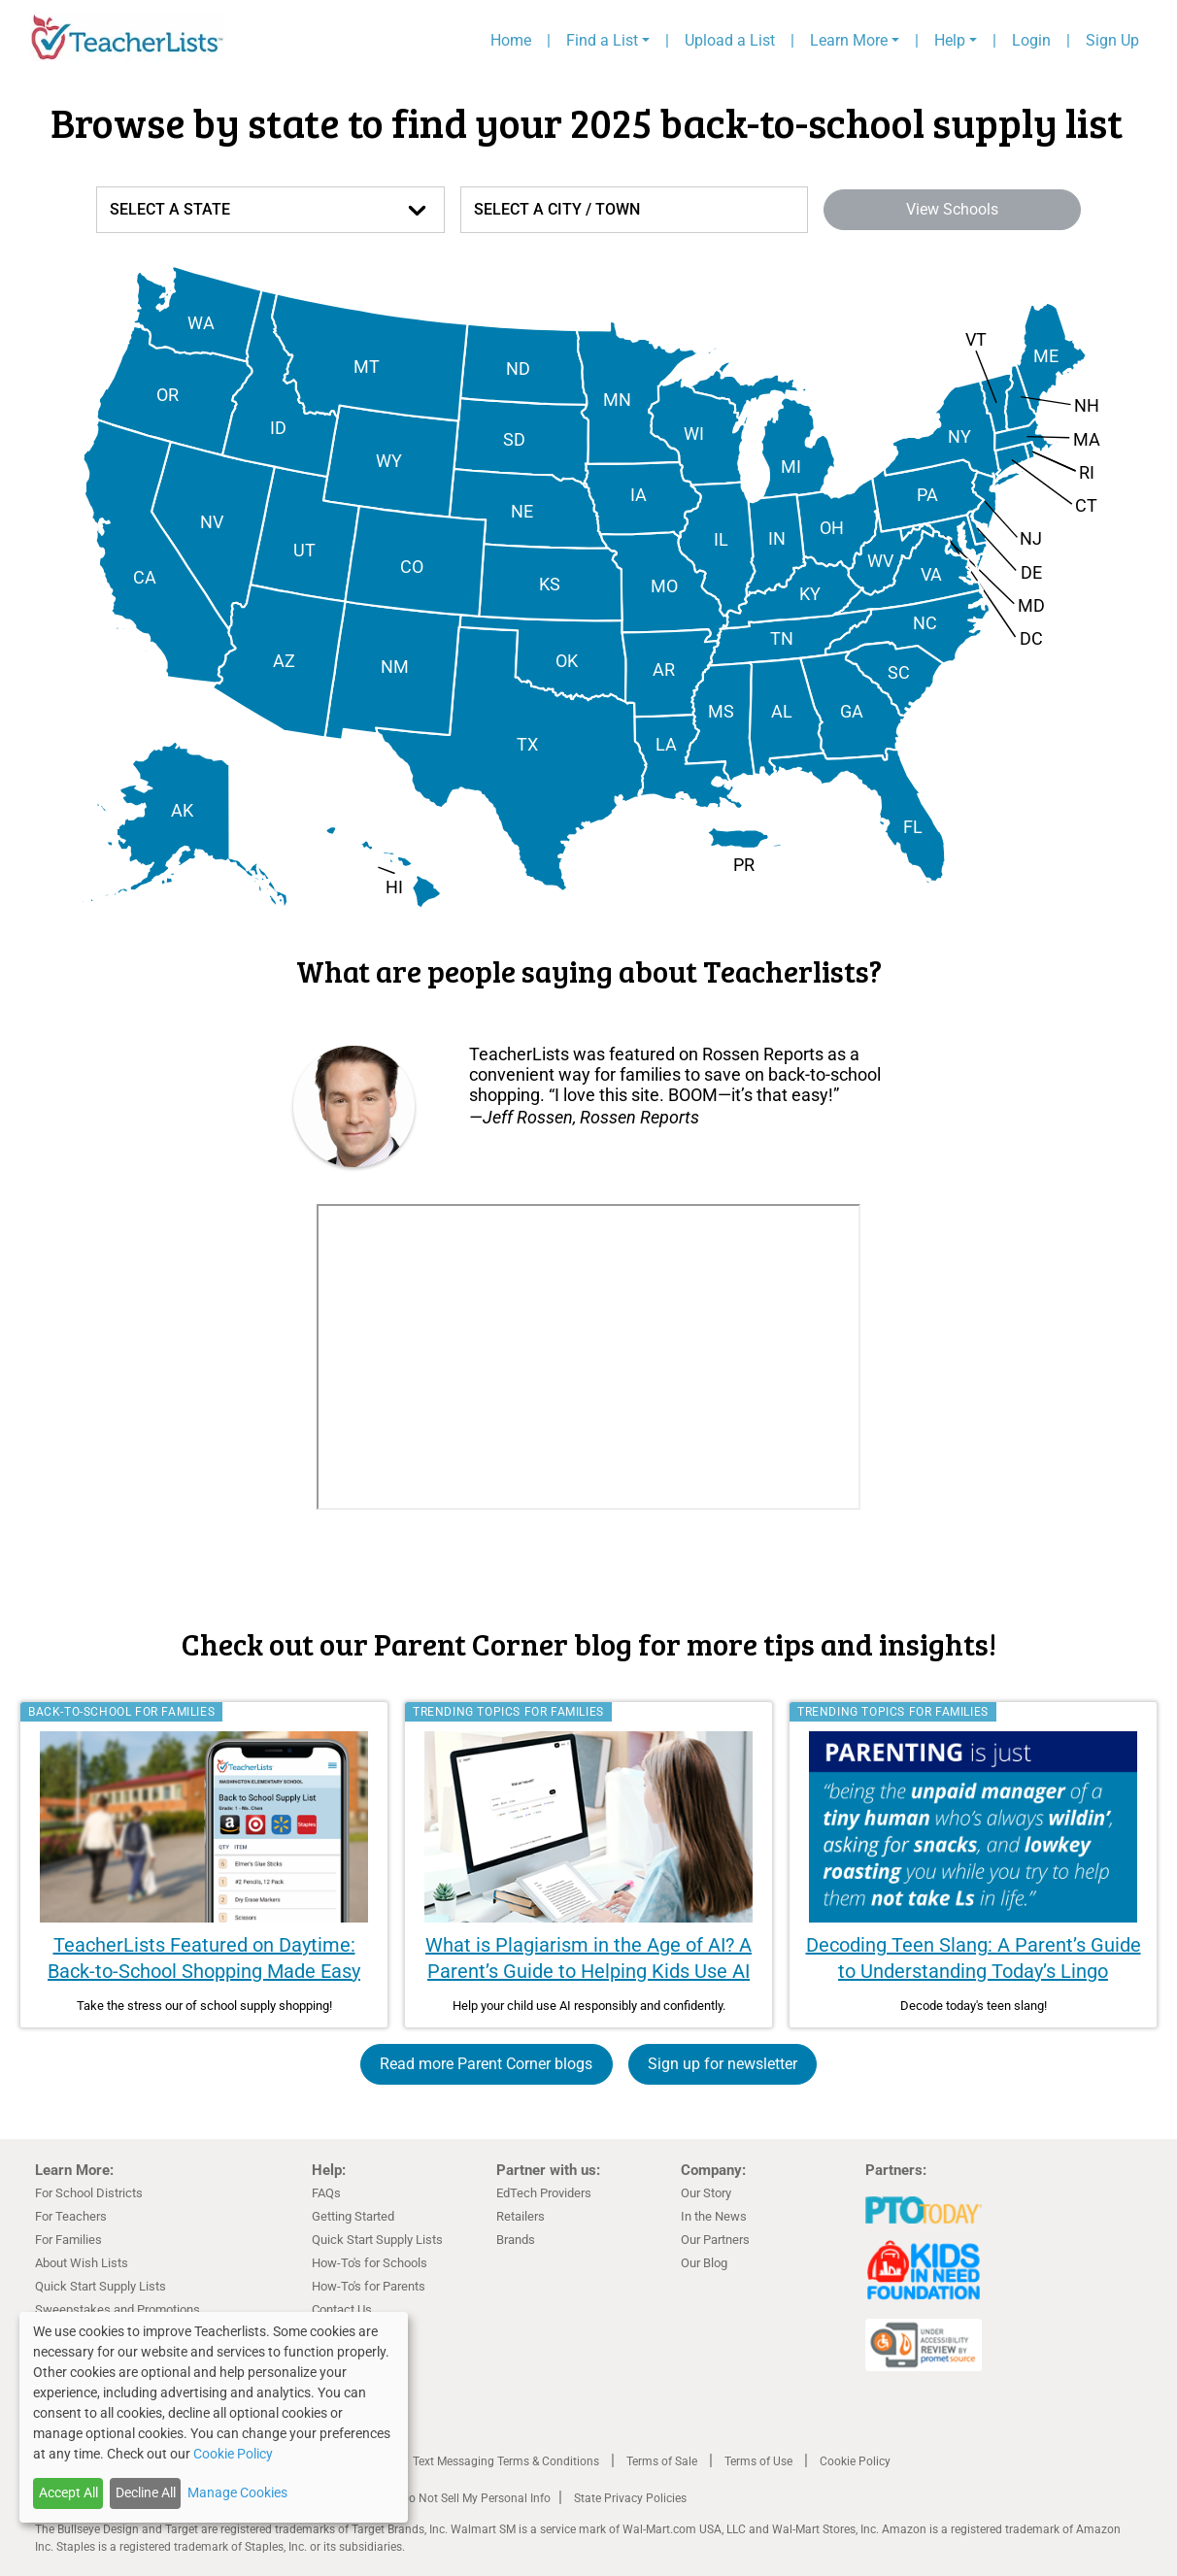  I want to click on Our Partners, so click(715, 2239).